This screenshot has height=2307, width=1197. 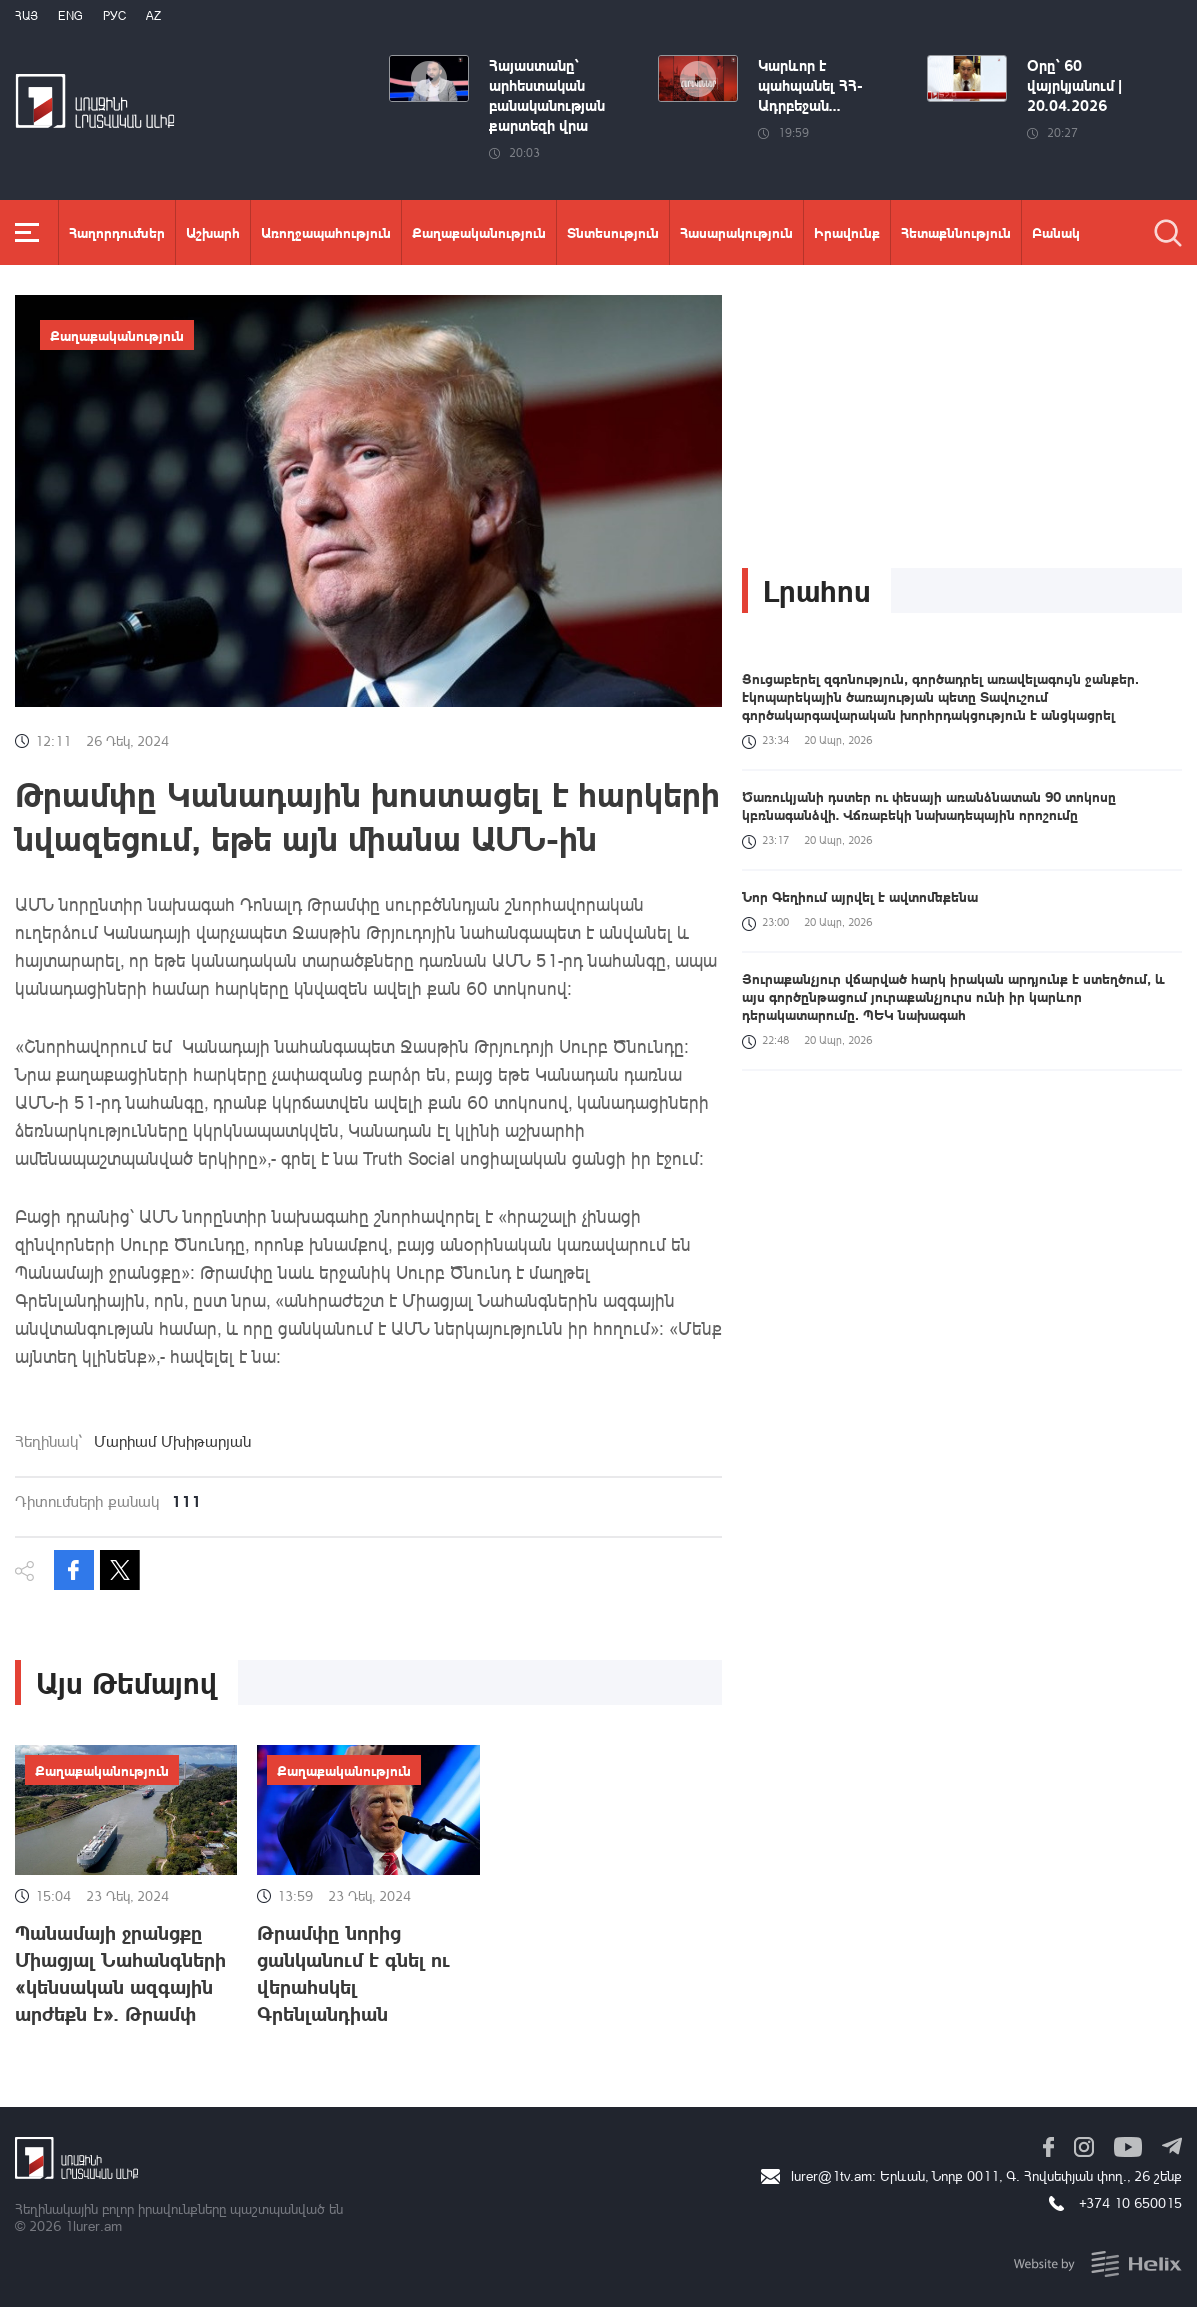 I want to click on Հաղորդումներ, so click(x=117, y=232).